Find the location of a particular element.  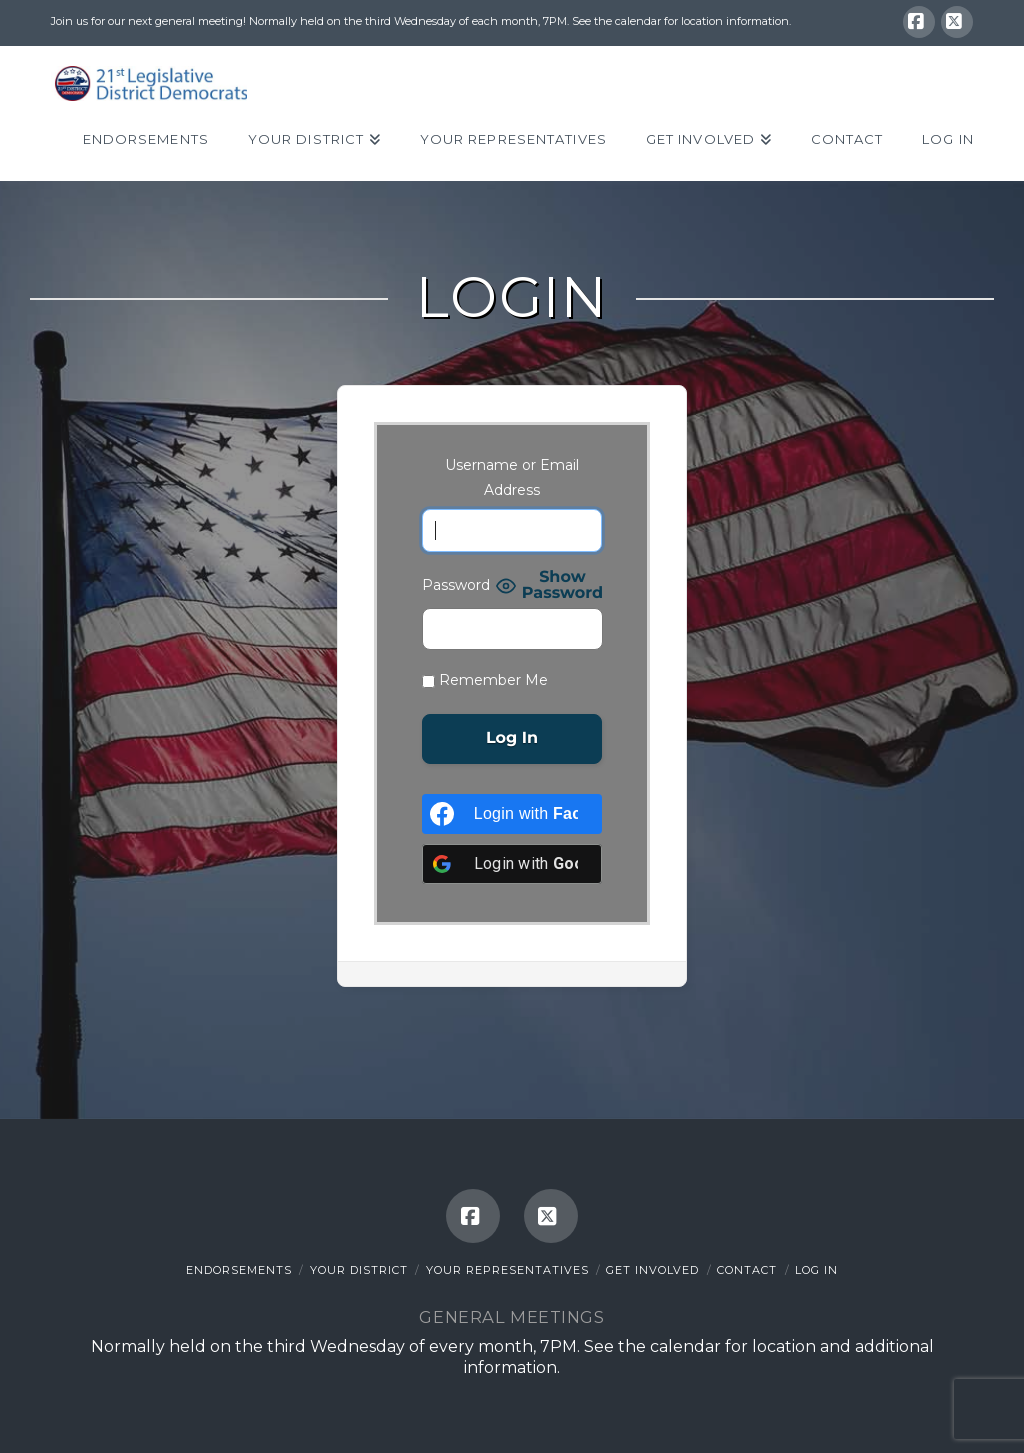

Your Representatives is located at coordinates (507, 1270).